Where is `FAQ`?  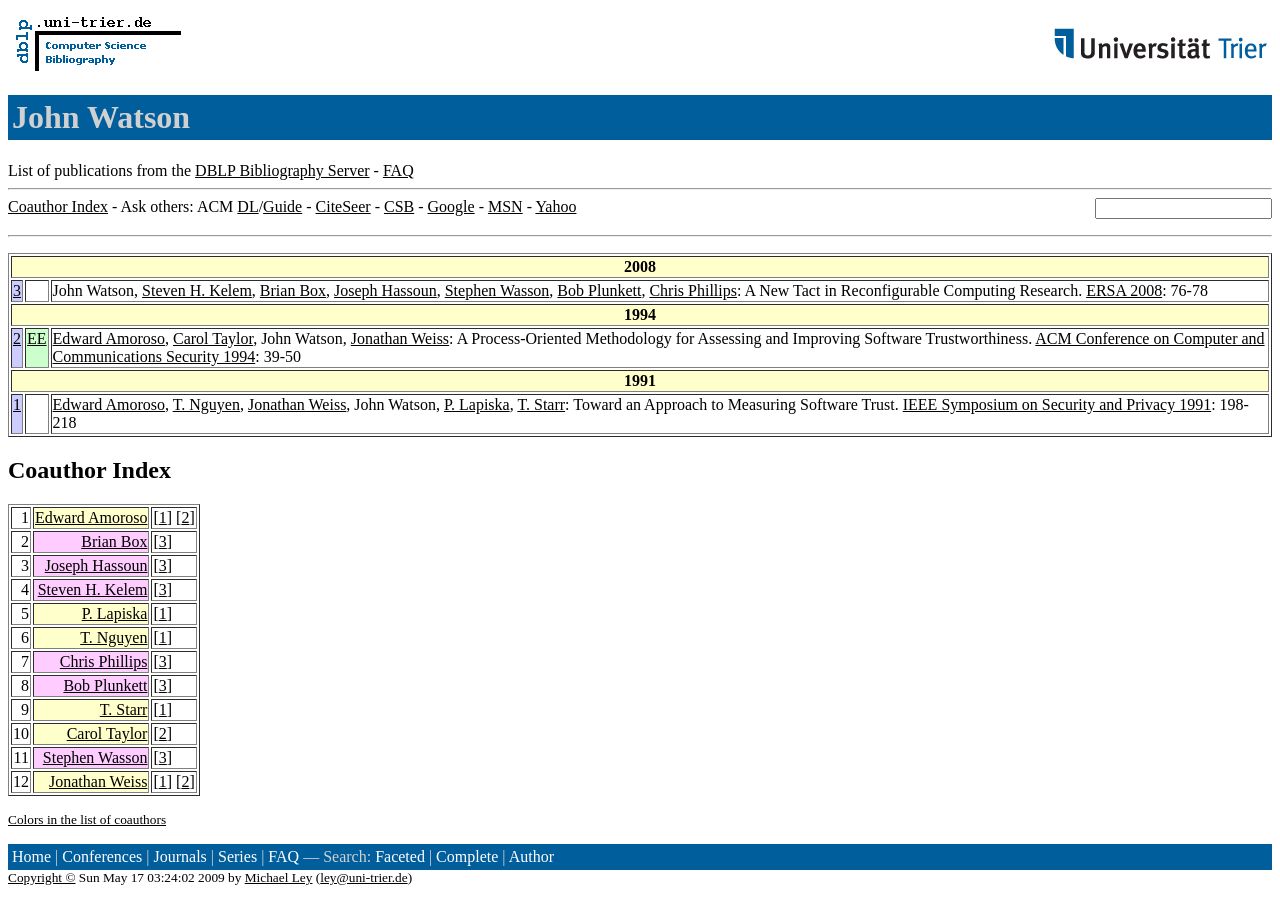
FAQ is located at coordinates (398, 170).